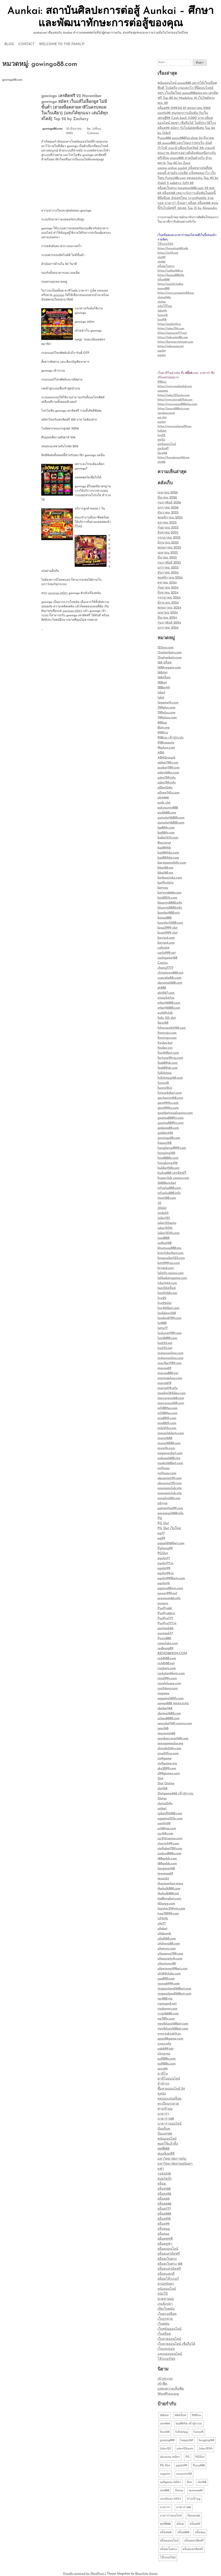  What do you see at coordinates (165, 918) in the screenshot?
I see `bonus888` at bounding box center [165, 918].